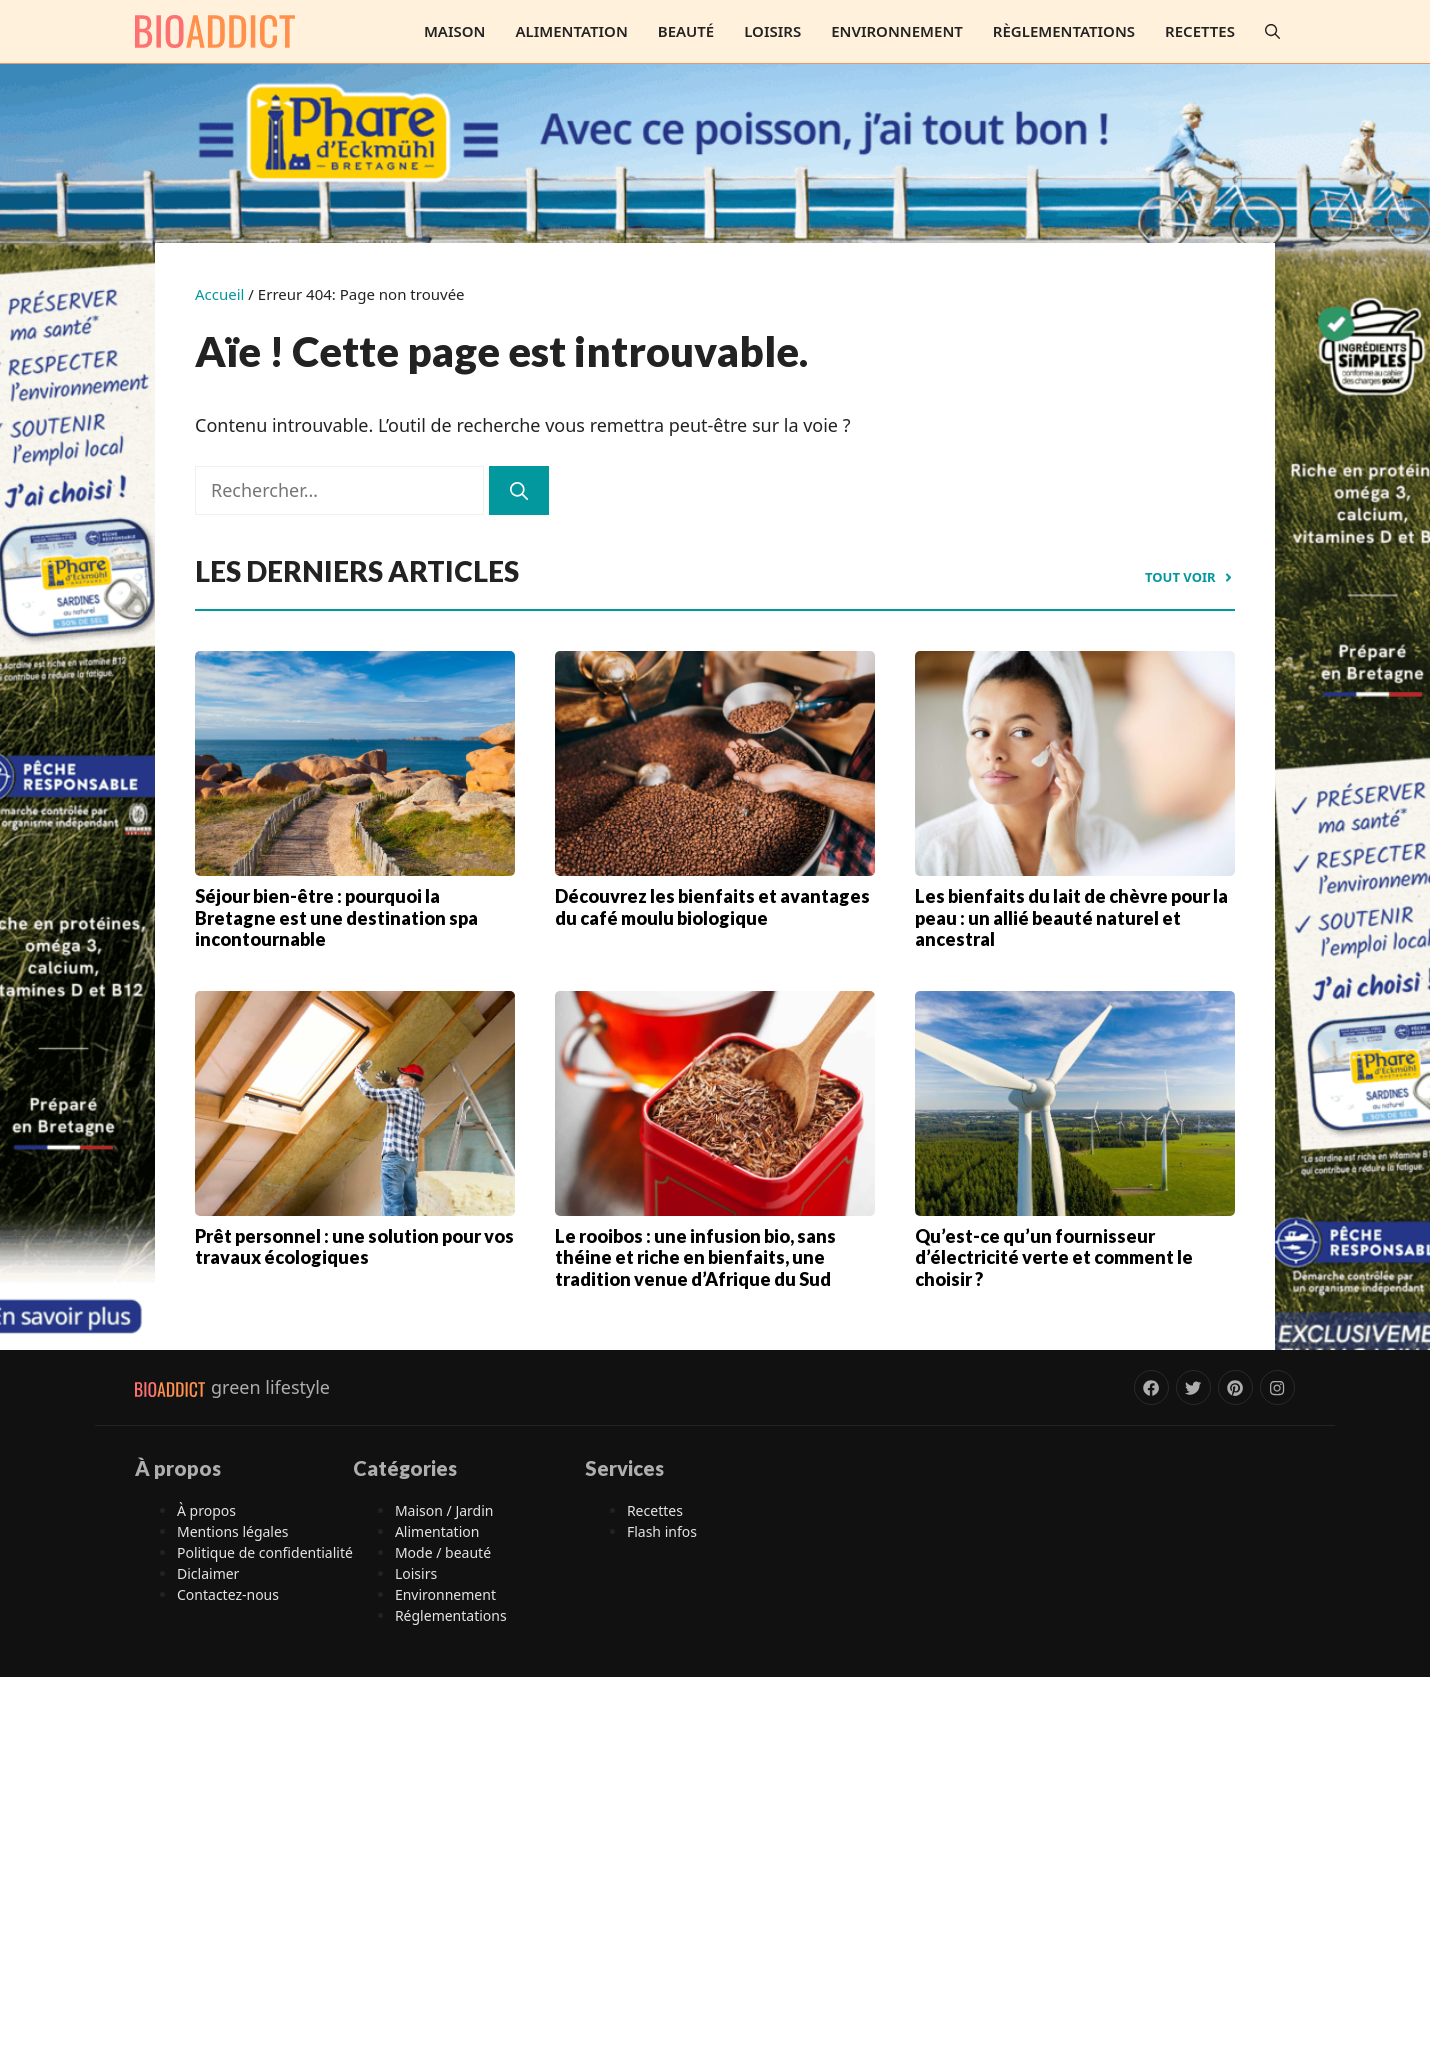 The image size is (1430, 2059). I want to click on Découvrez les bienfaits et avantages du café moulu biologique, so click(712, 907).